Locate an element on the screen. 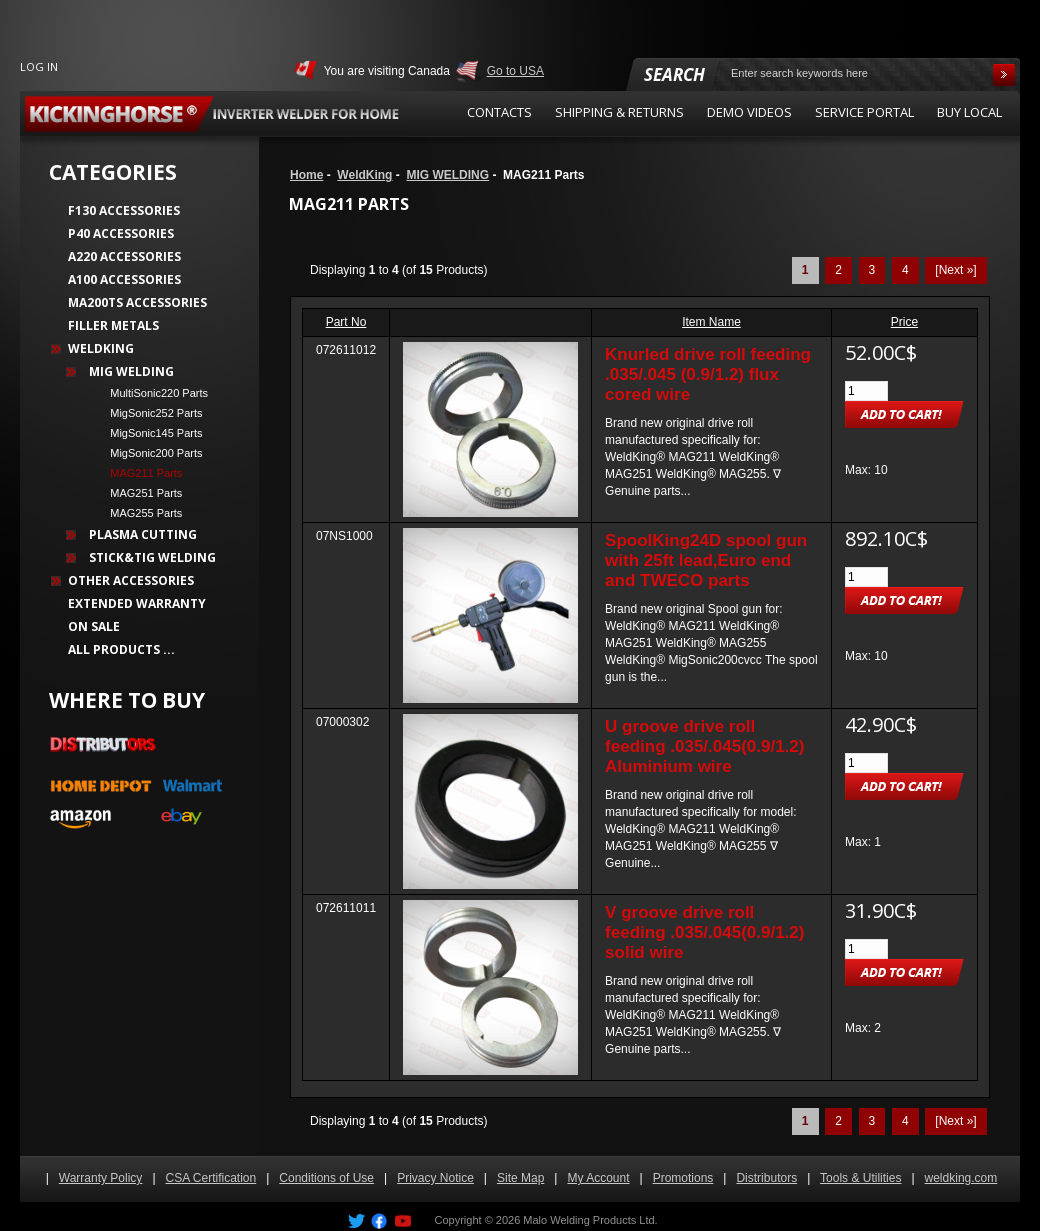 The image size is (1040, 1231). U groove drive roll feeding .035/.045(0.9/1.2) Aluminium wire is located at coordinates (704, 746).